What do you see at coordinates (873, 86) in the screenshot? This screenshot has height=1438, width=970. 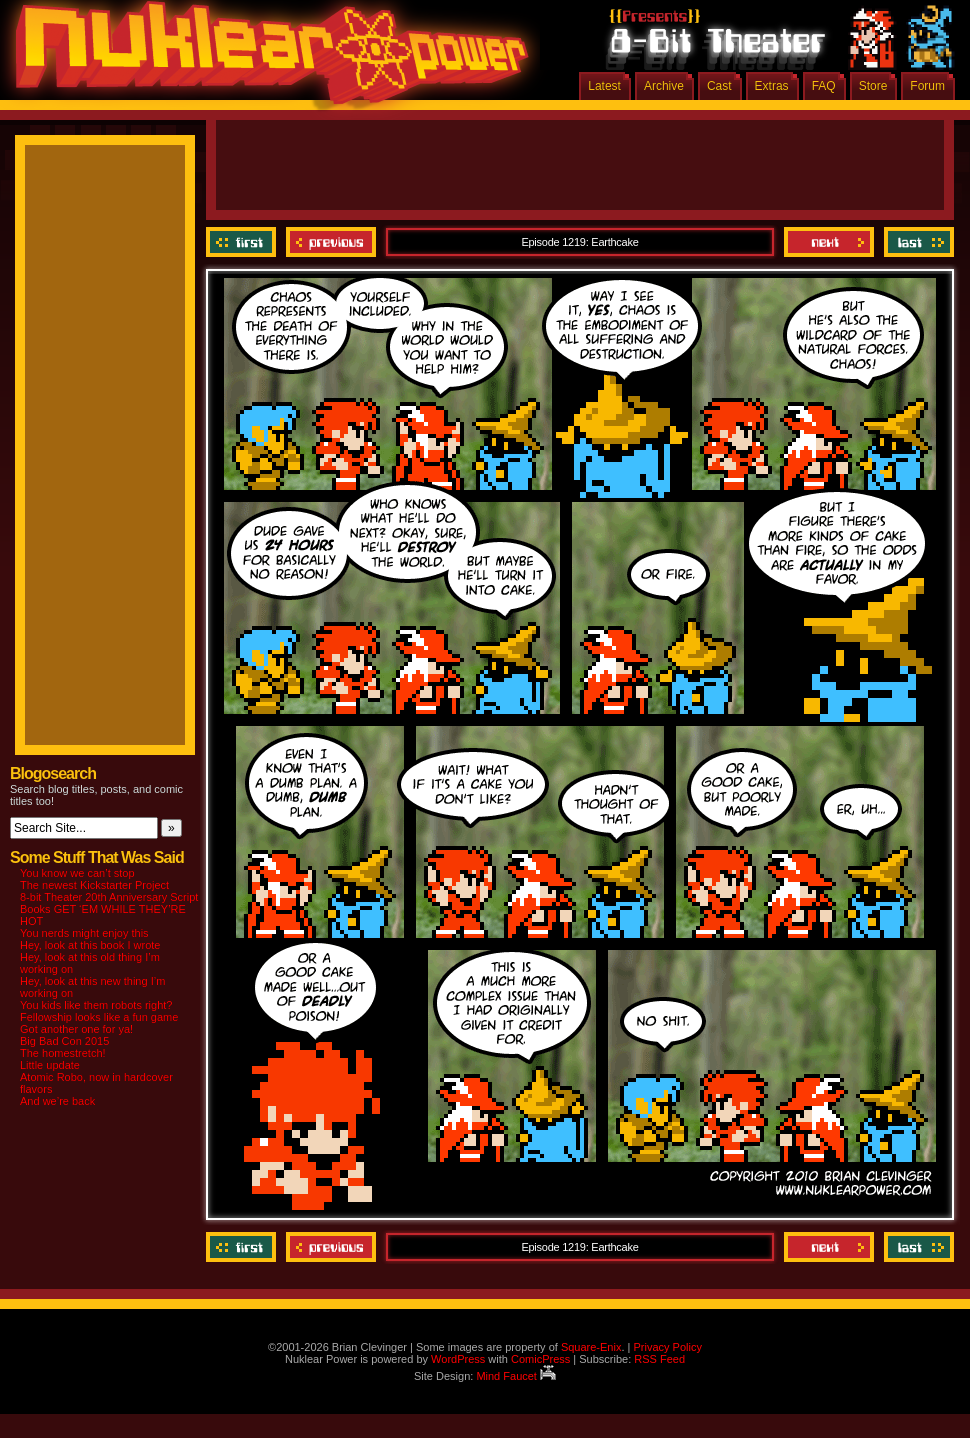 I see `Store` at bounding box center [873, 86].